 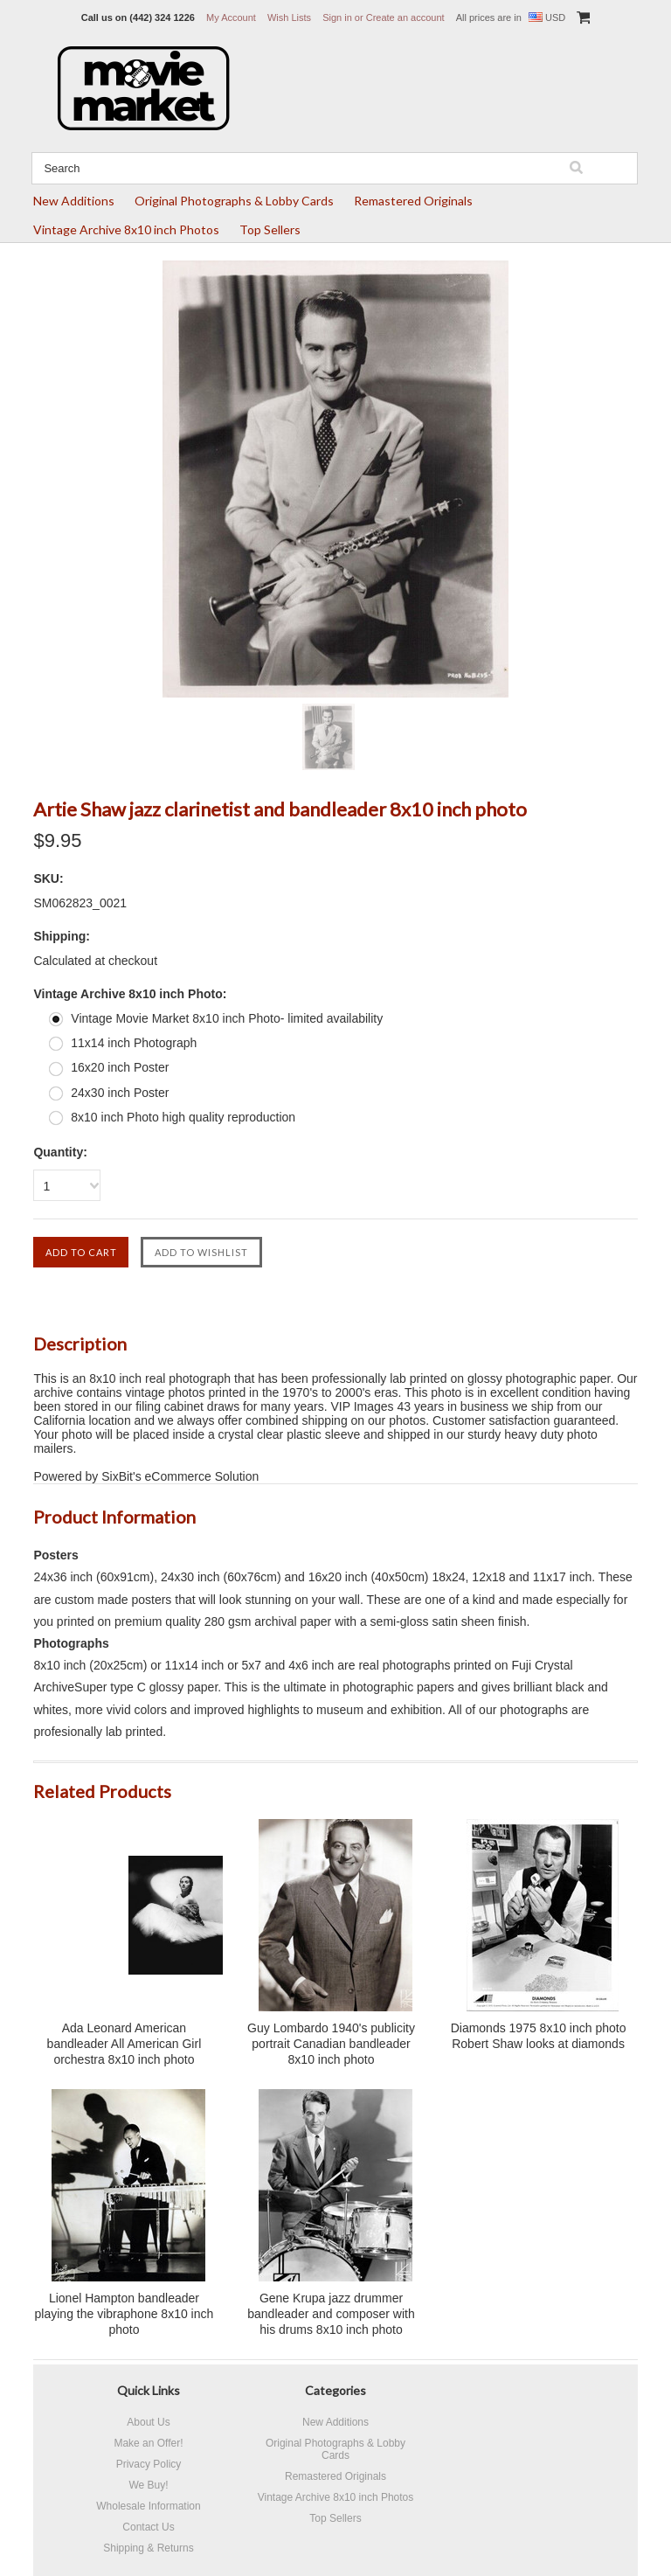 I want to click on Top Sellers, so click(x=270, y=229).